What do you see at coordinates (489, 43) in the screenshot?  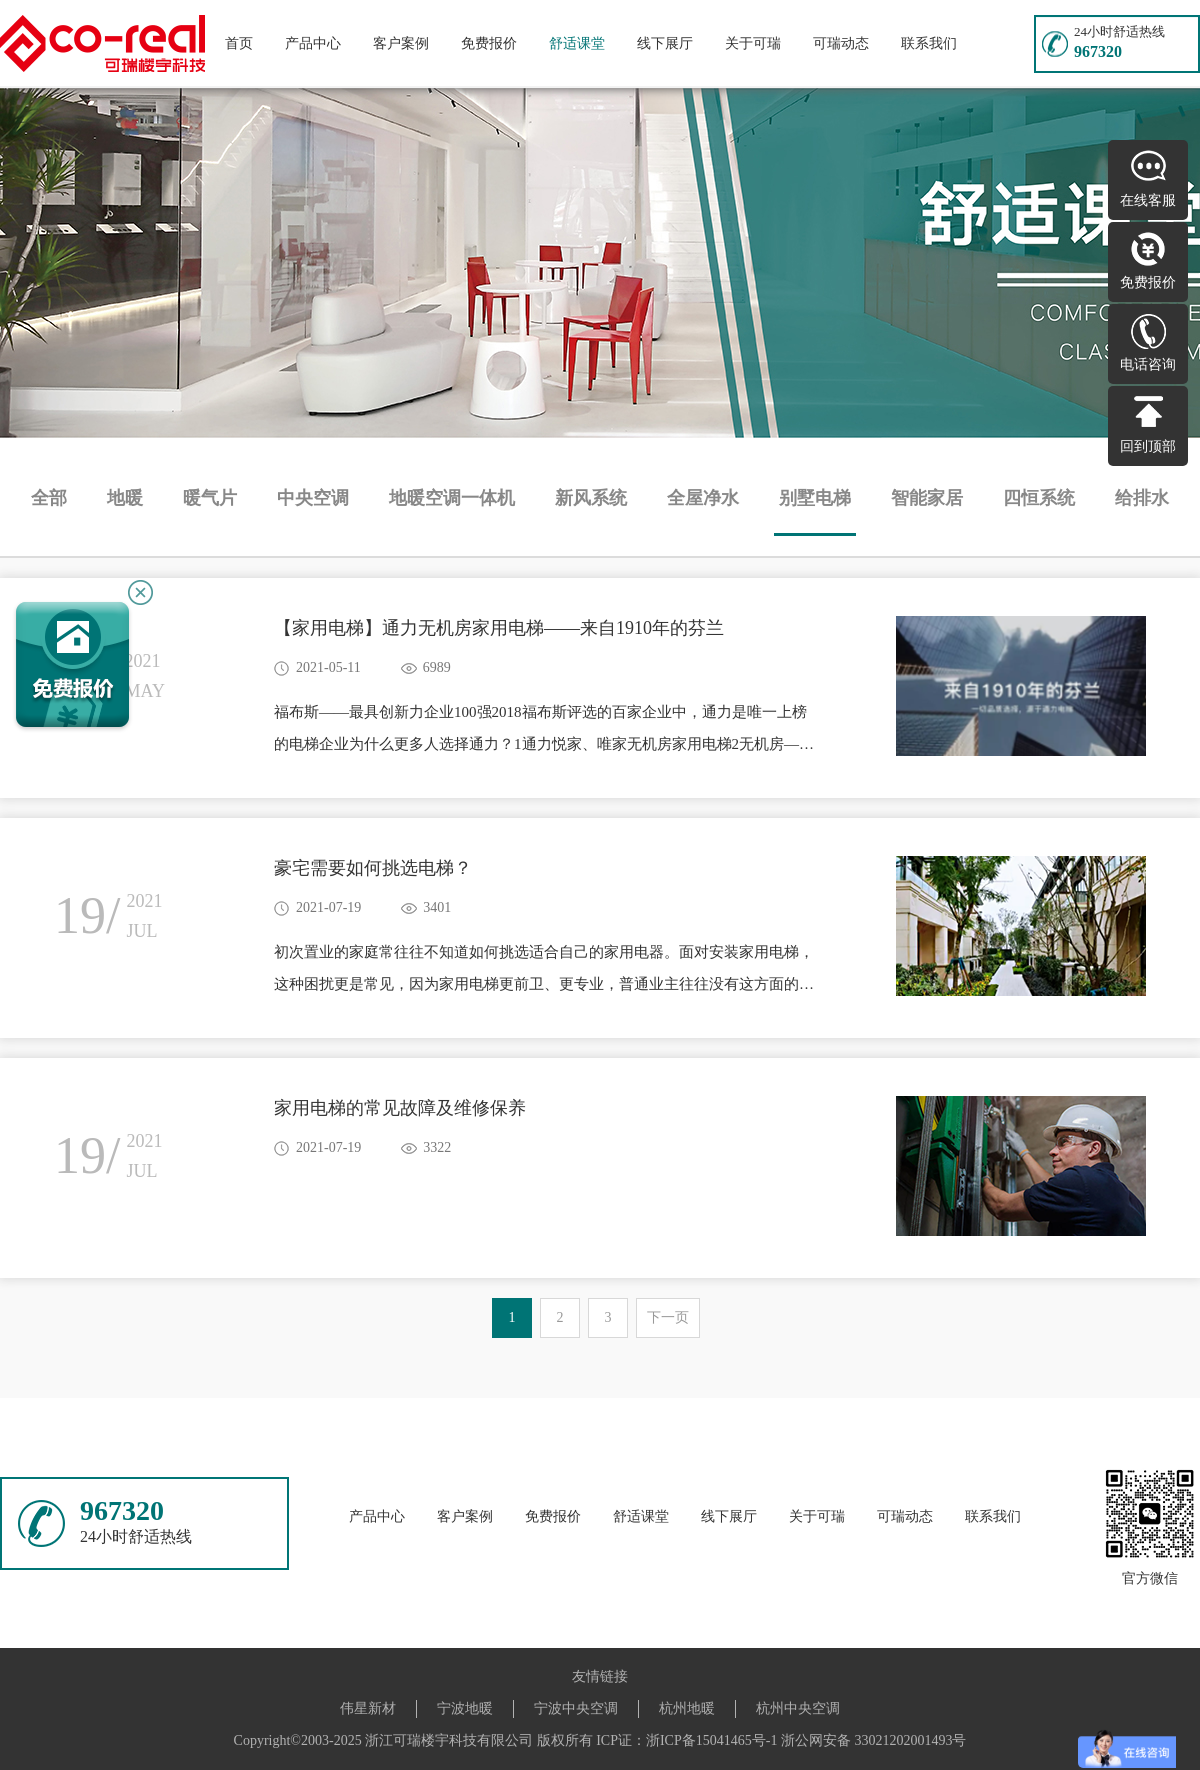 I see `免费报价` at bounding box center [489, 43].